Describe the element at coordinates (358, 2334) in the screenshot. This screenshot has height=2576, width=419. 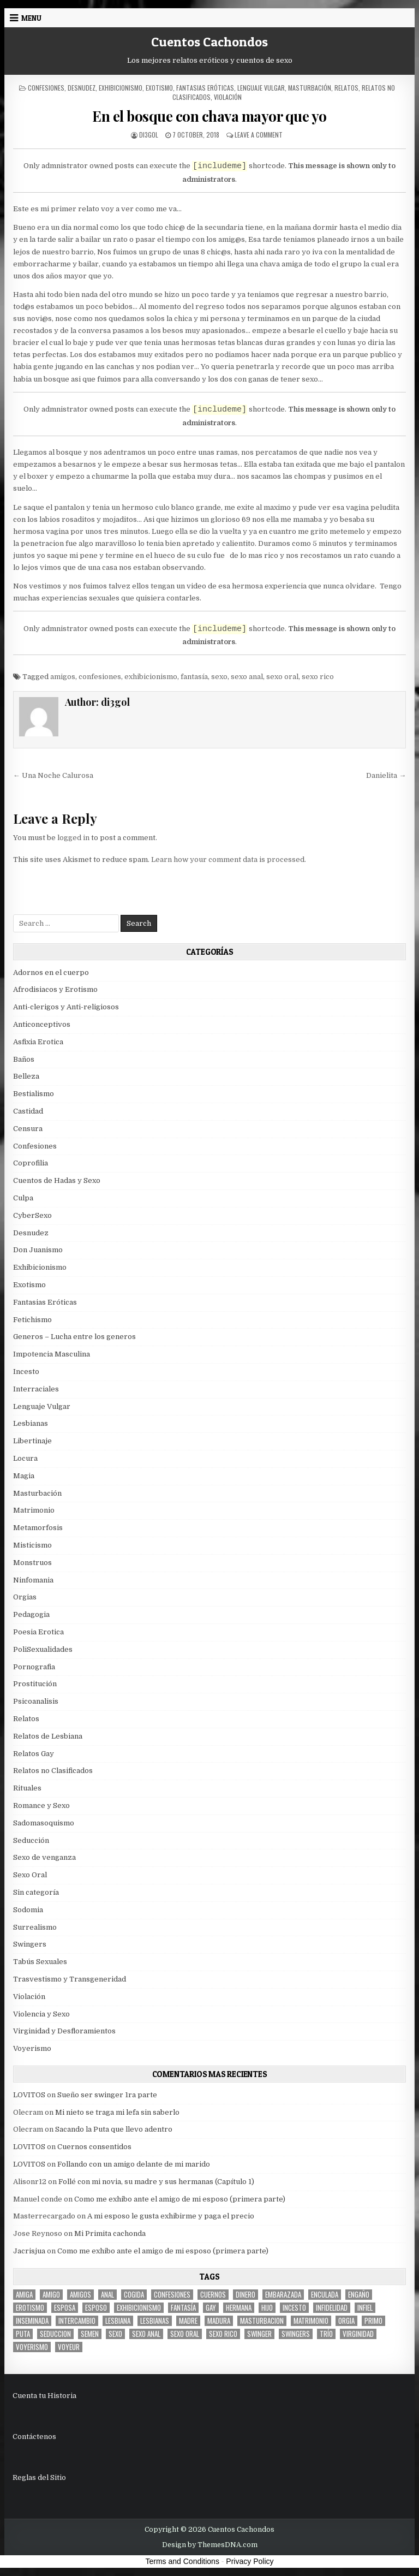
I see `virginidad [virginidad (5 items)]` at that location.